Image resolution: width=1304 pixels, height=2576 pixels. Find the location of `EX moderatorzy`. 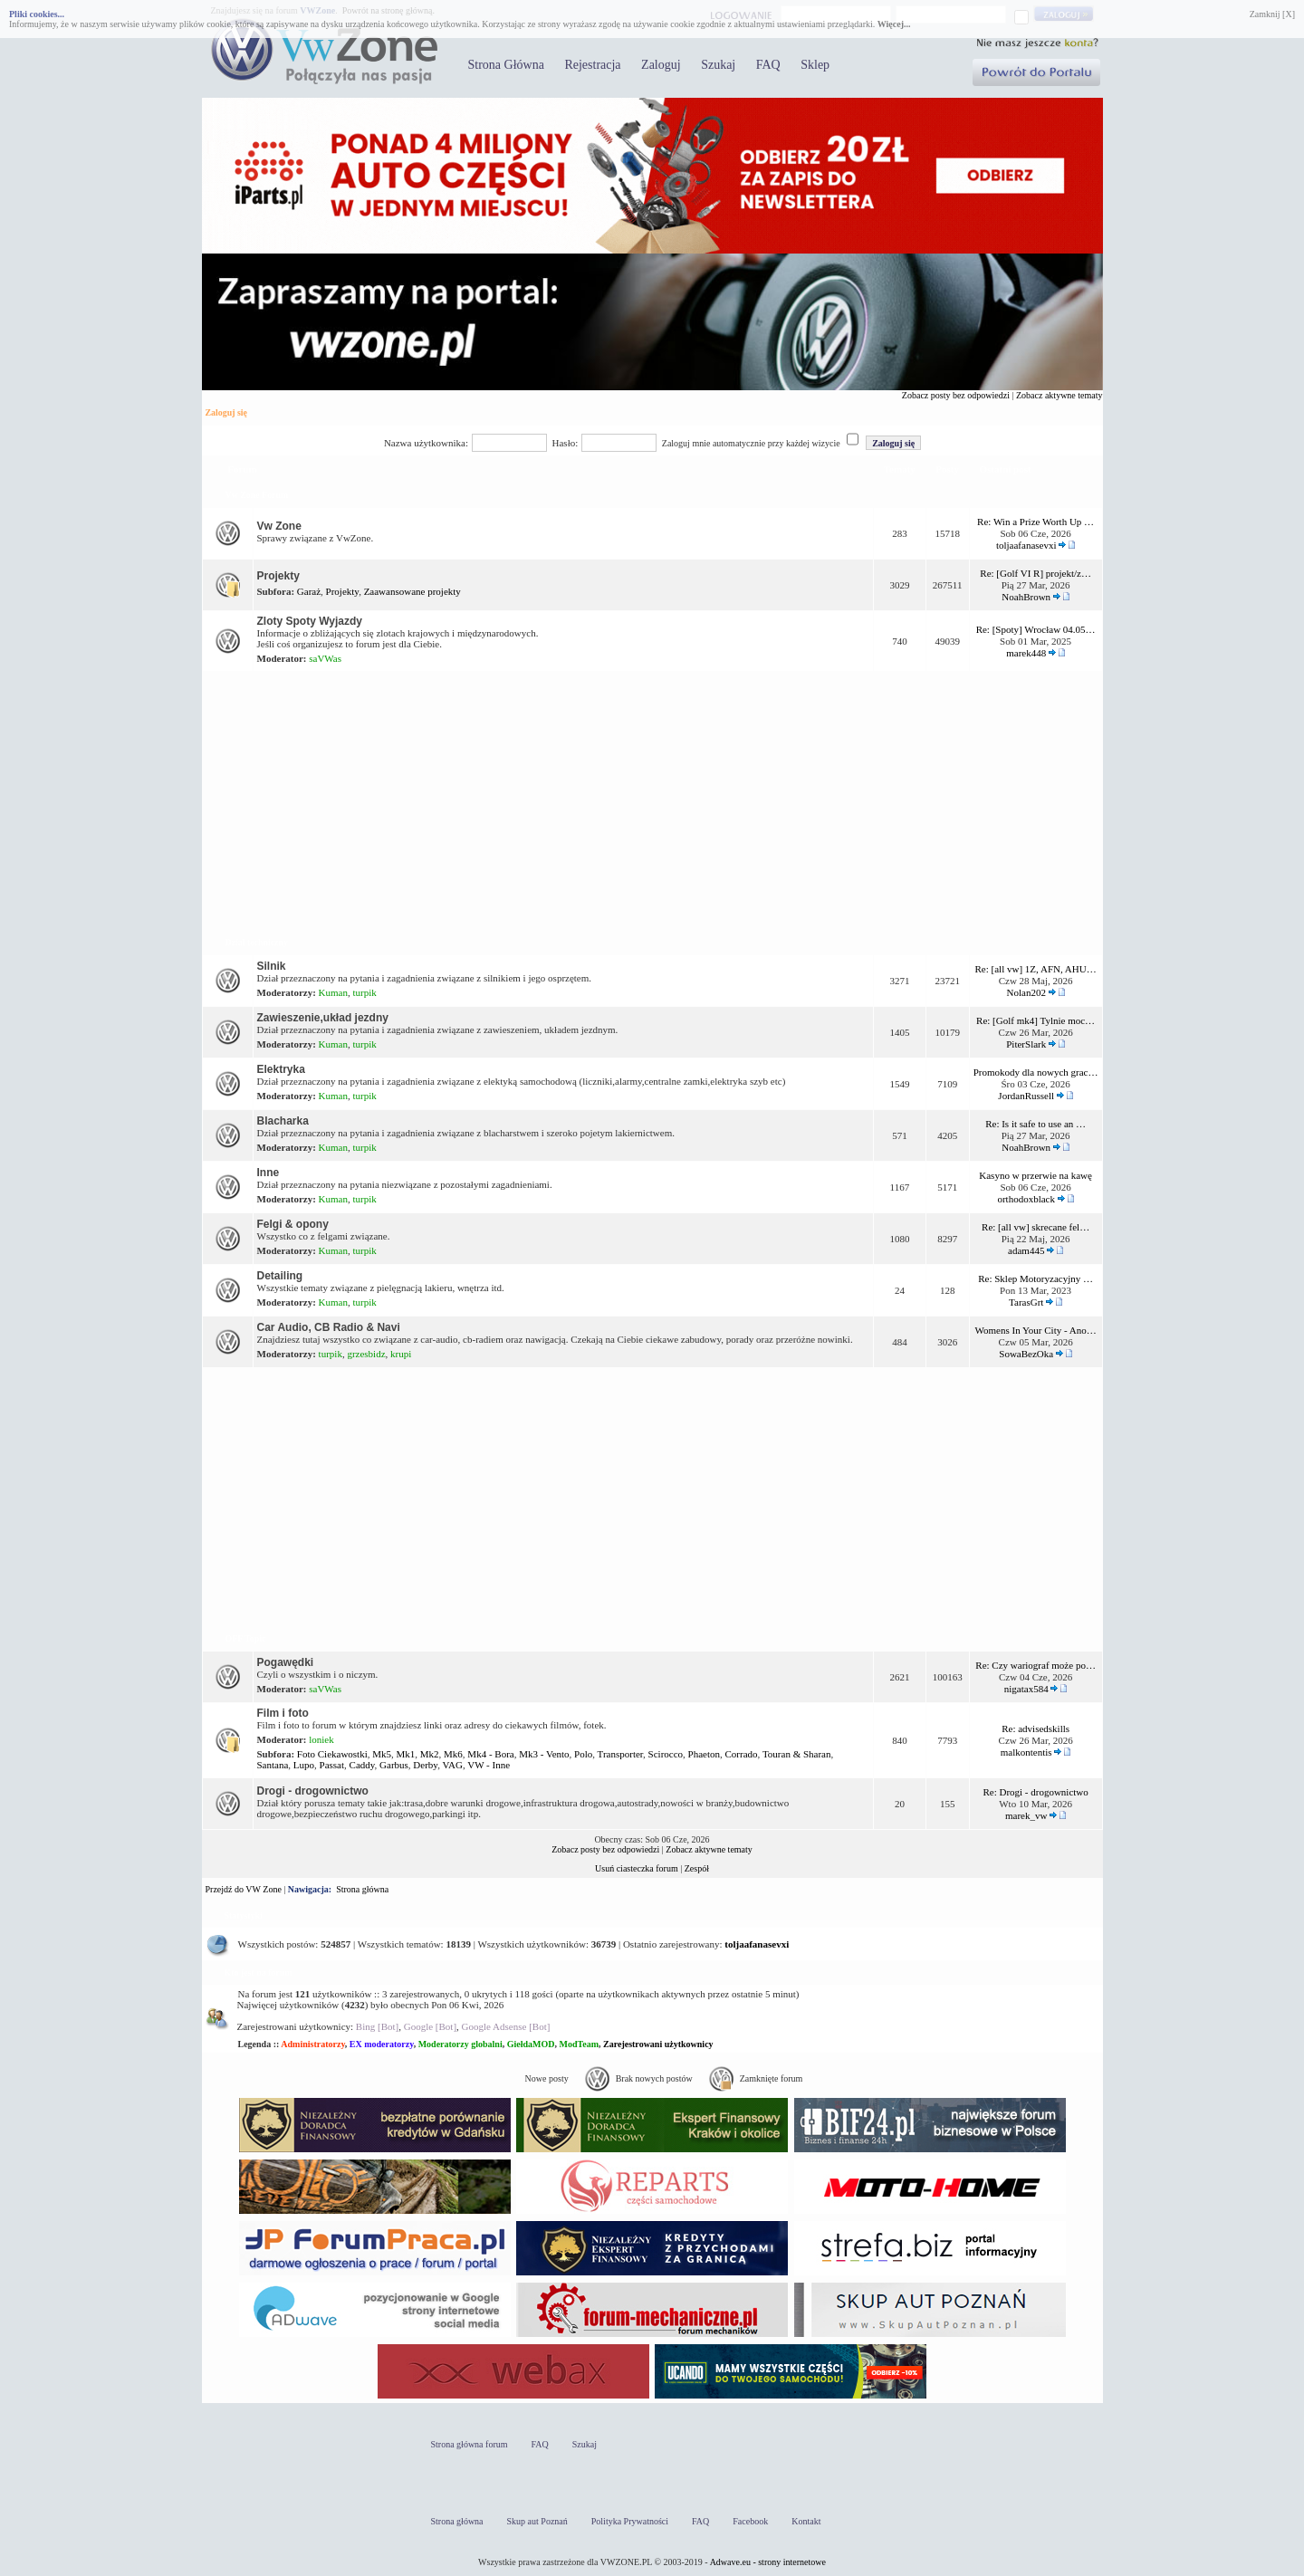

EX moderatorzy is located at coordinates (382, 2044).